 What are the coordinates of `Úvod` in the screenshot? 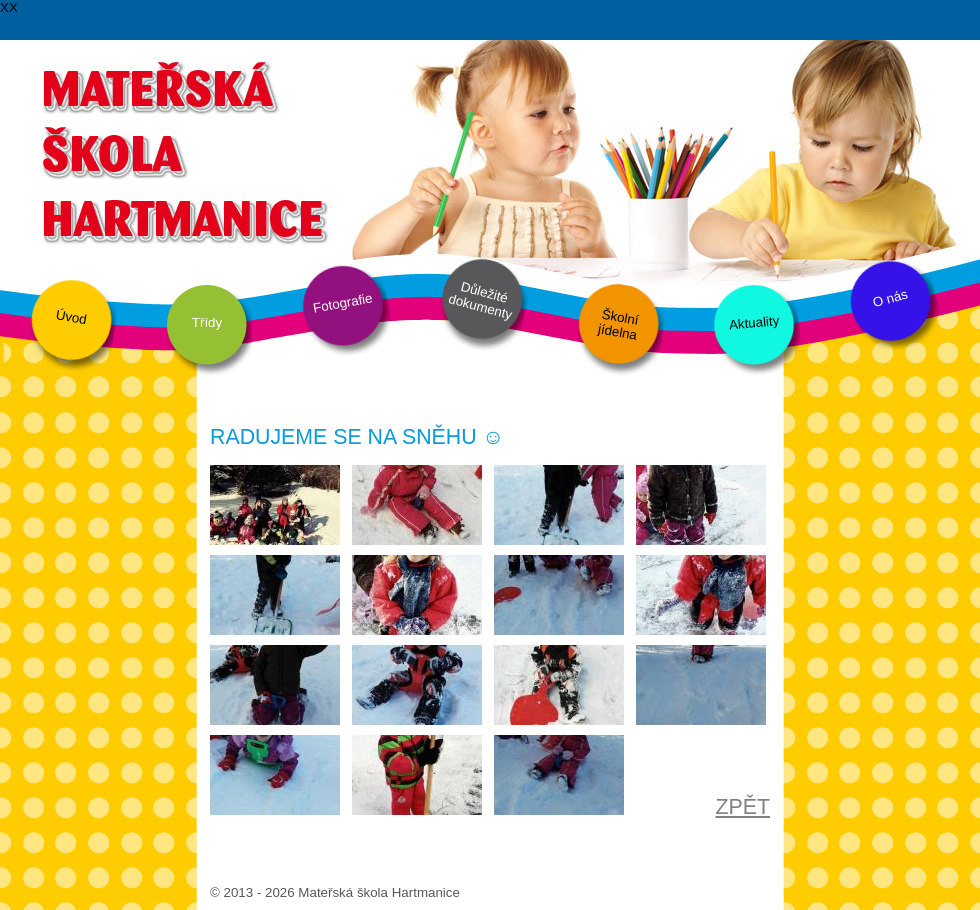 It's located at (71, 317).